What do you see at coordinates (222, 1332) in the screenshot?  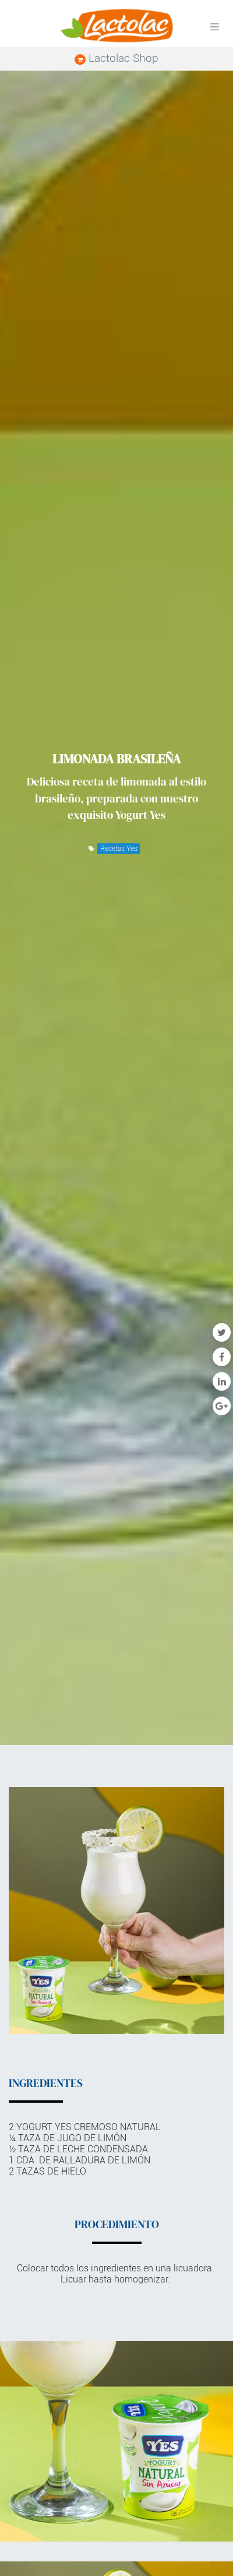 I see `[Twitter]` at bounding box center [222, 1332].